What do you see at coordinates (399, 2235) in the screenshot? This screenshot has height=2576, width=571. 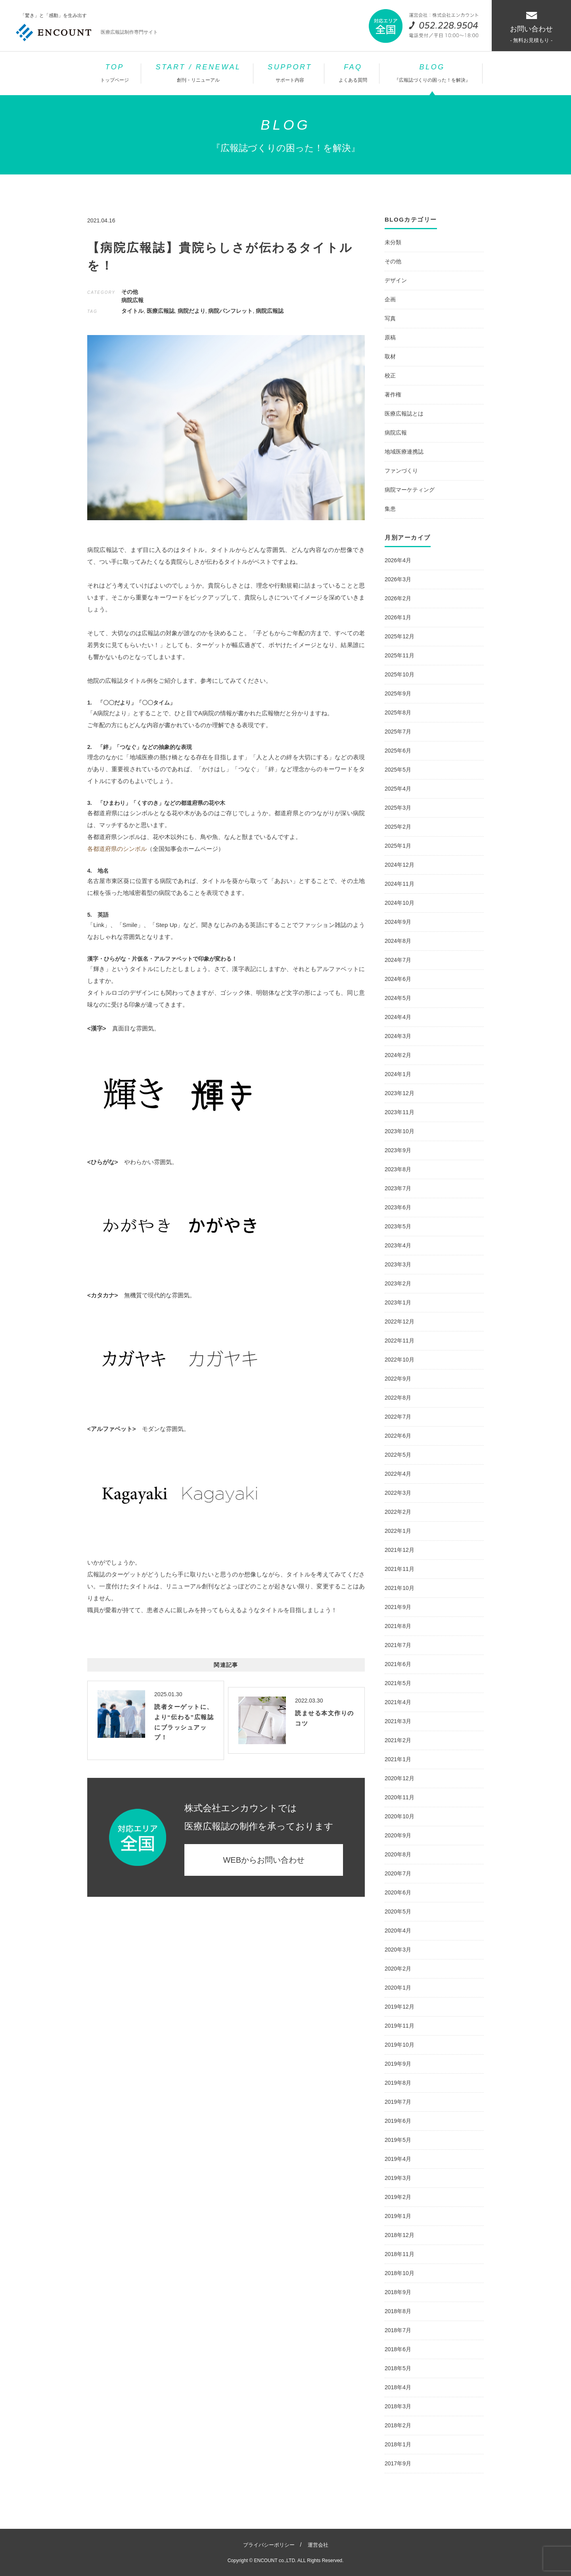 I see `2018年12月` at bounding box center [399, 2235].